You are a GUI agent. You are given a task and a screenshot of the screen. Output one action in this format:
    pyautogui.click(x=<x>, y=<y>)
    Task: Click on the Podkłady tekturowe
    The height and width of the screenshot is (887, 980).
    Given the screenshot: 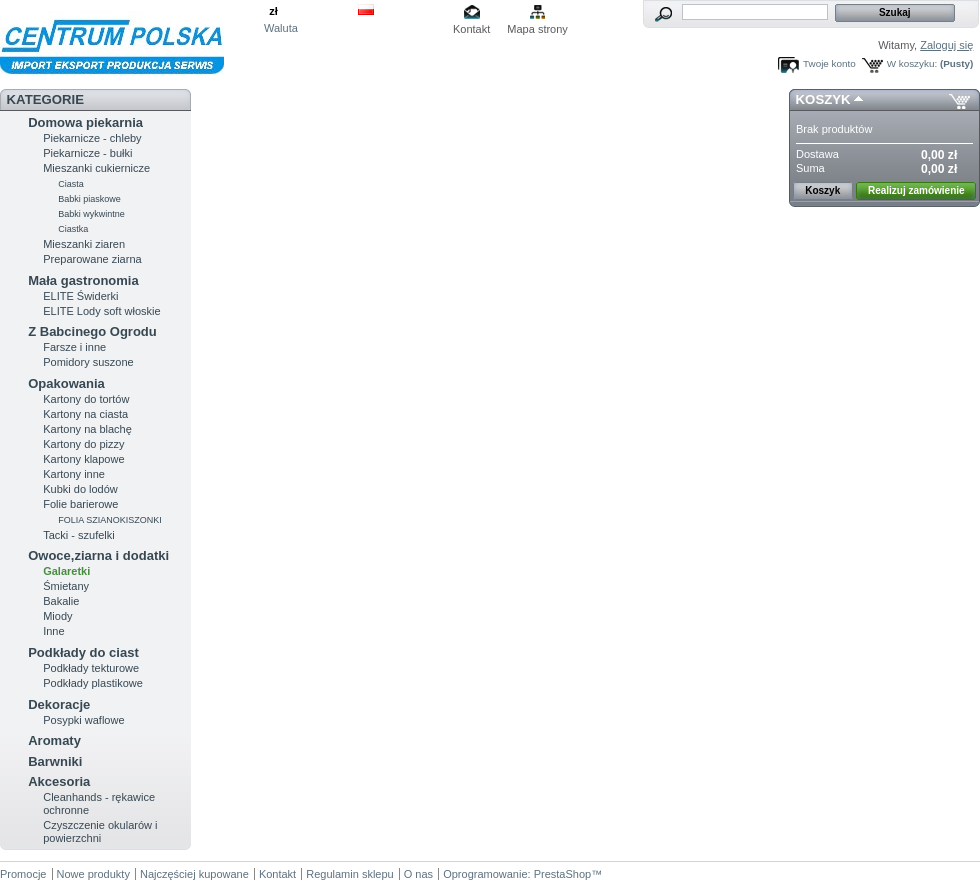 What is the action you would take?
    pyautogui.click(x=91, y=668)
    